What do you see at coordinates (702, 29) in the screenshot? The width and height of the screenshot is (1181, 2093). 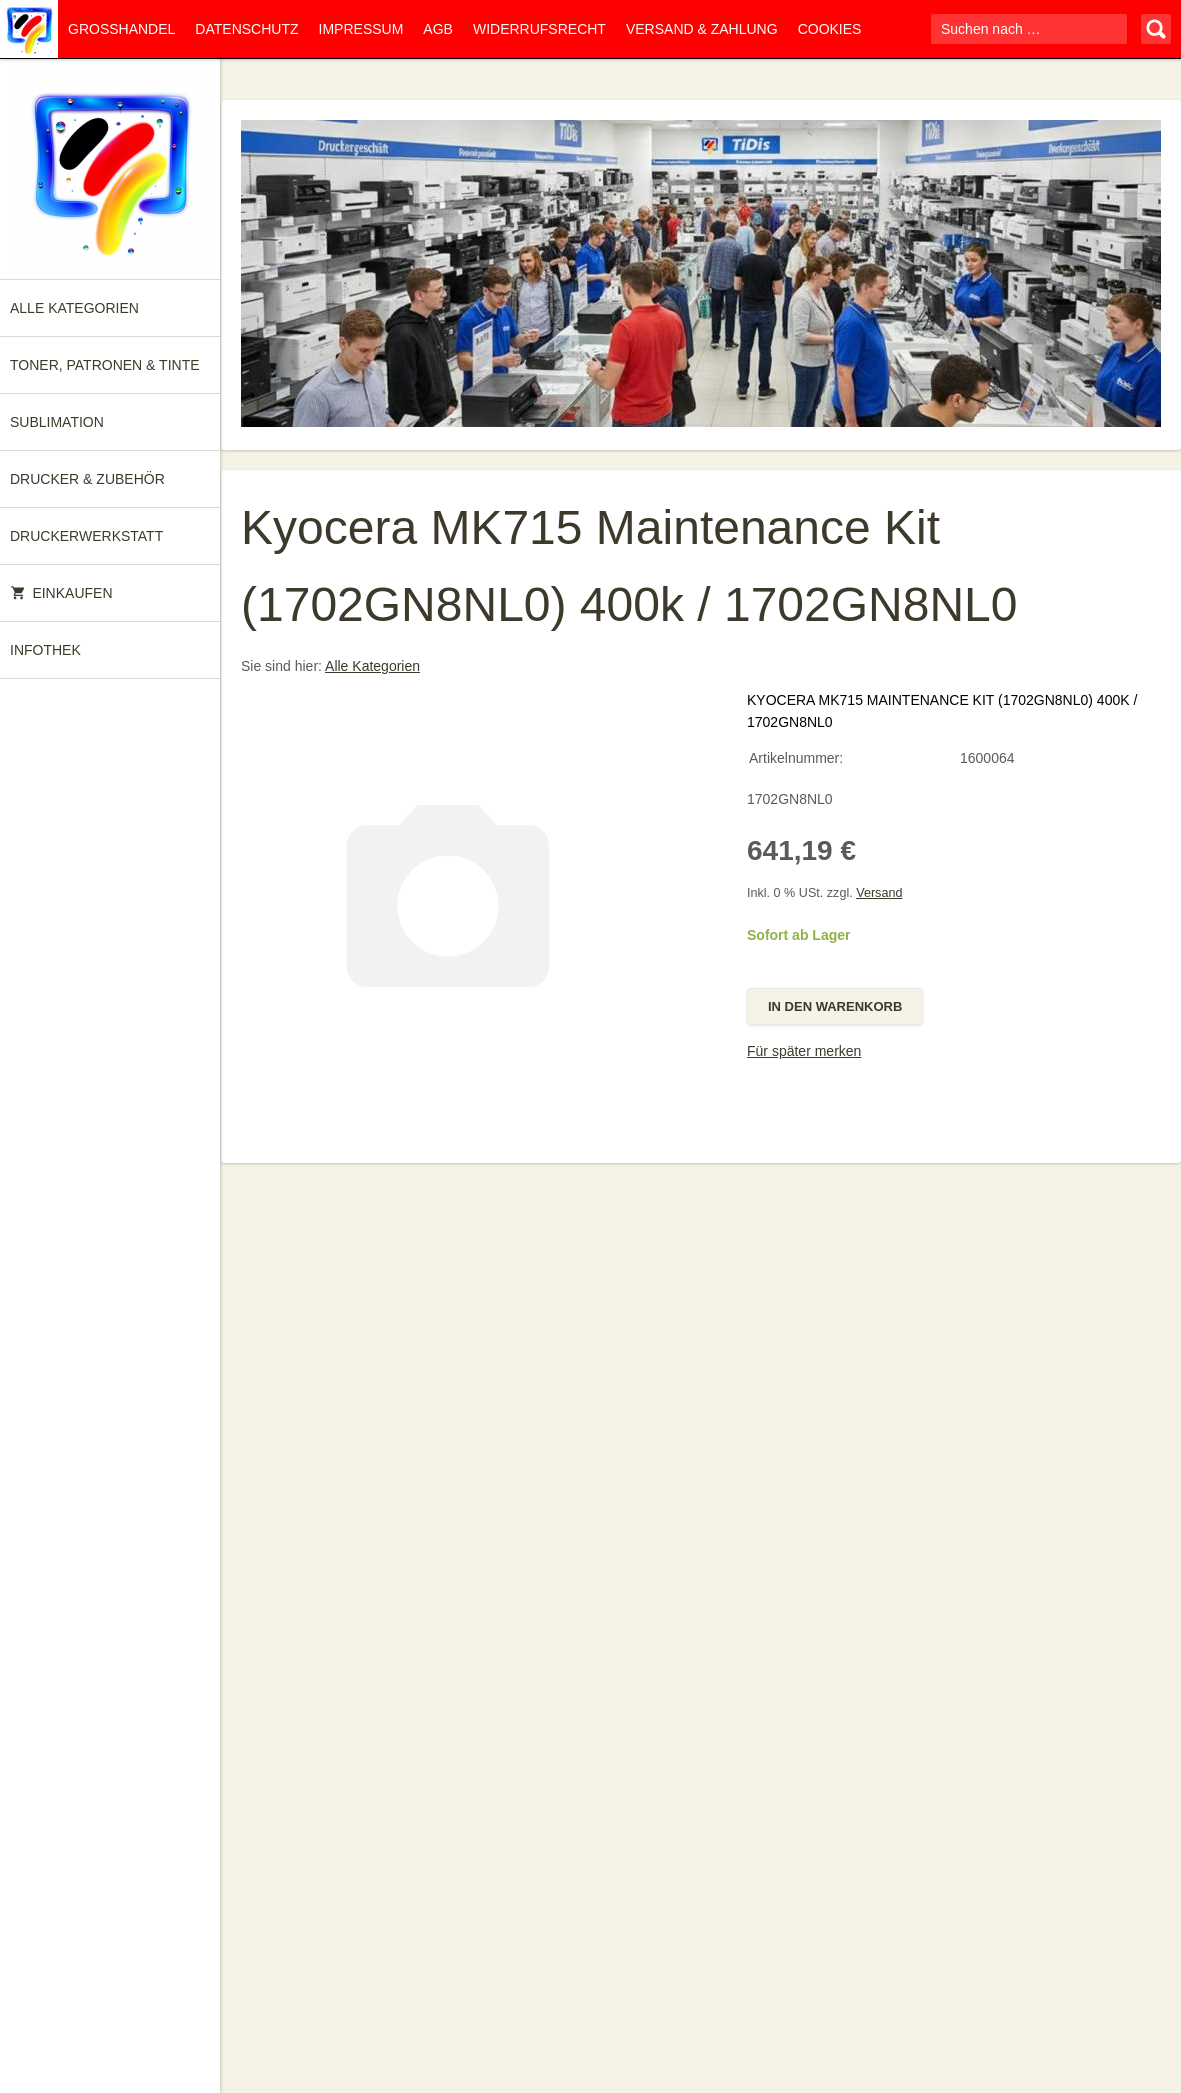 I see `Versand & Zahlung` at bounding box center [702, 29].